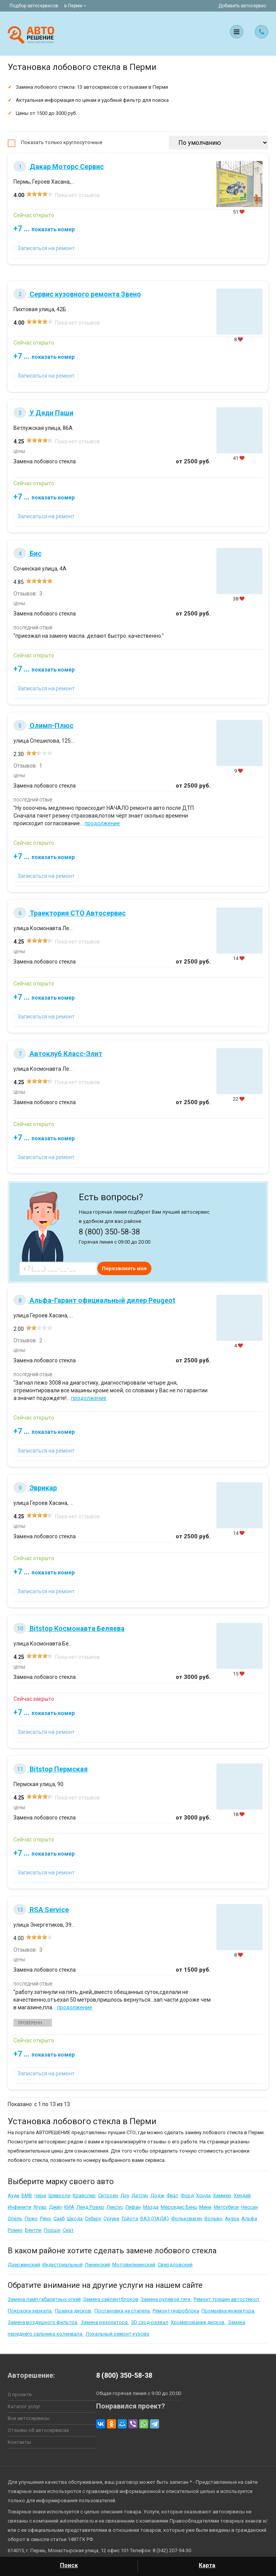  Describe the element at coordinates (68, 2230) in the screenshot. I see `Сеат` at that location.